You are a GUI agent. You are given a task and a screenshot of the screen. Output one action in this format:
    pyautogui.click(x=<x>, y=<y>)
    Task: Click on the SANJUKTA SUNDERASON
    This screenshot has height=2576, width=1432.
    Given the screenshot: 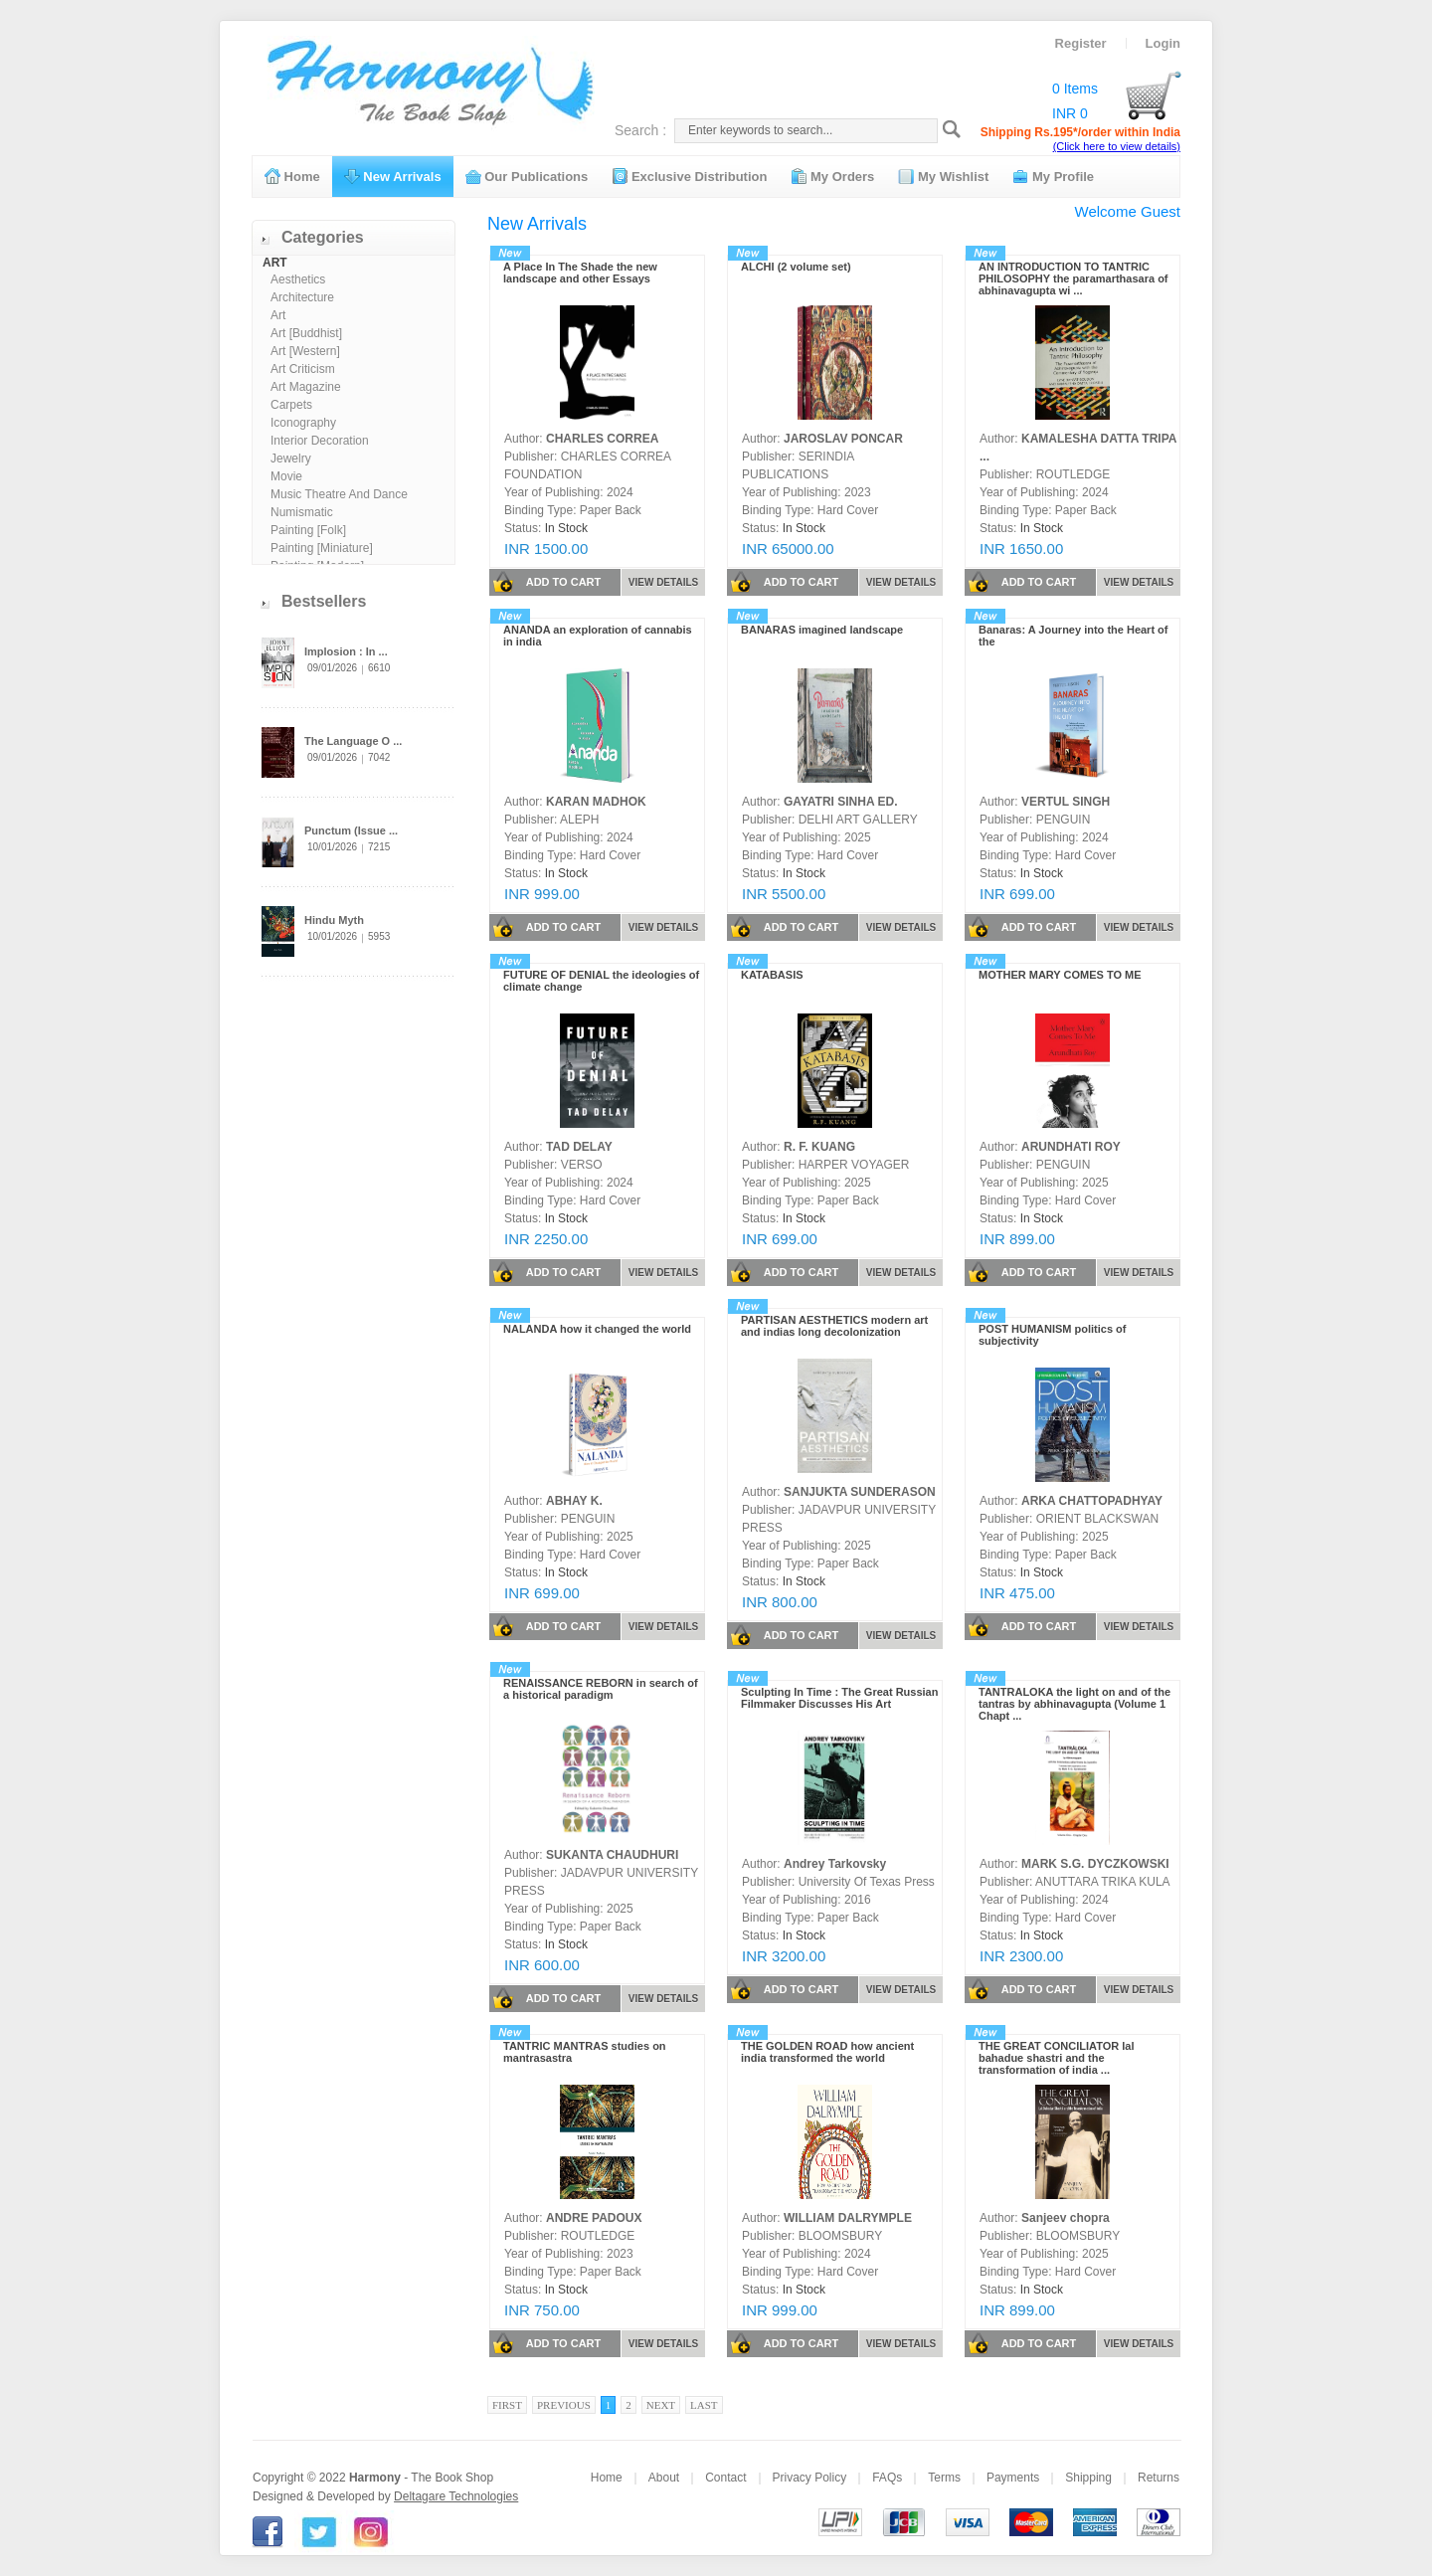 What is the action you would take?
    pyautogui.click(x=860, y=1492)
    